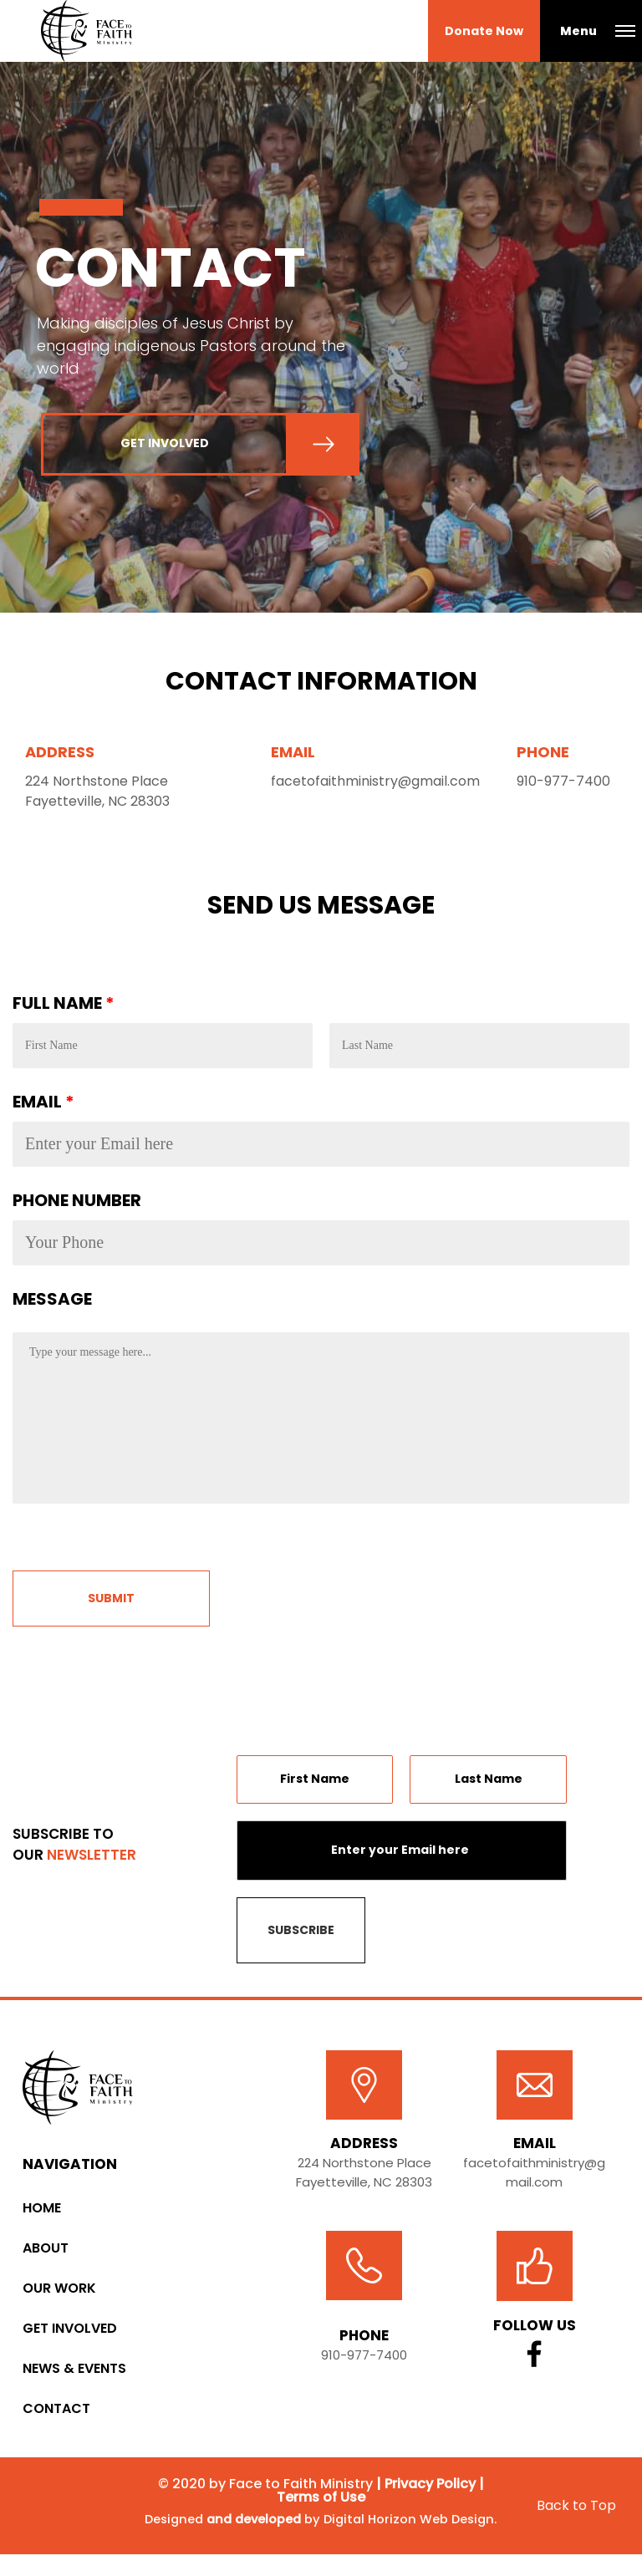  I want to click on News & Events, so click(74, 2376).